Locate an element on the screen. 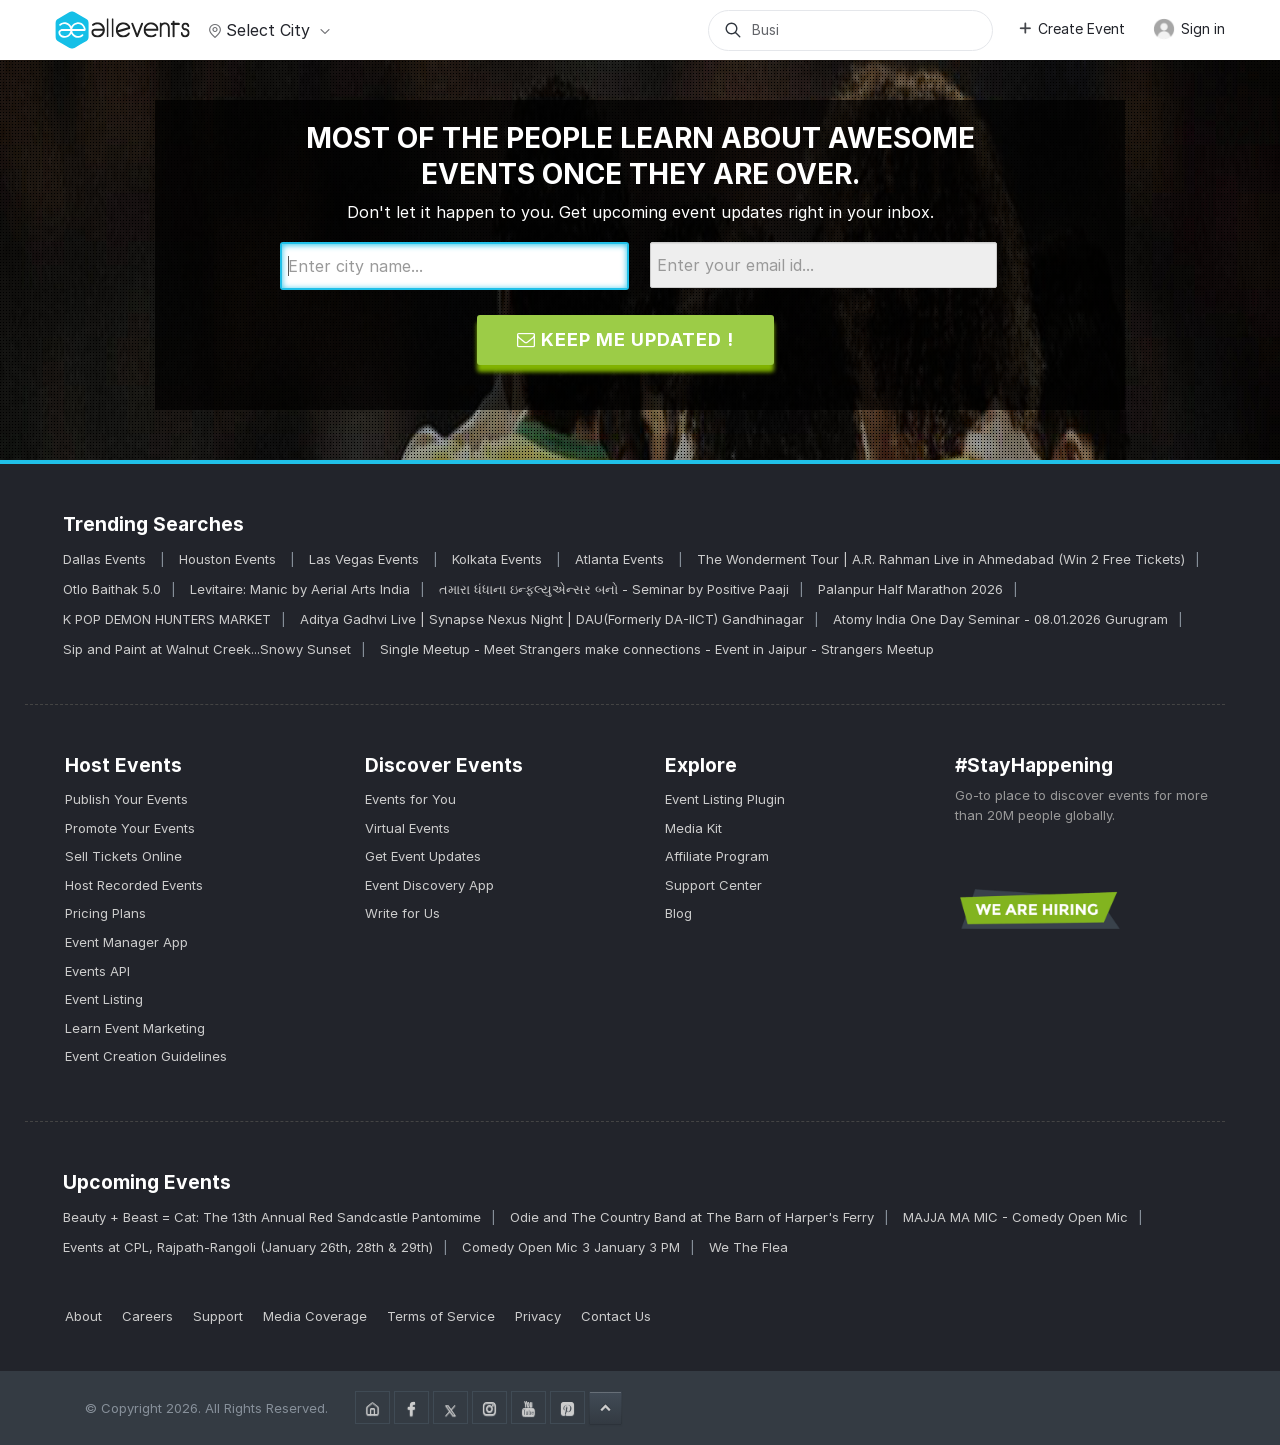 This screenshot has width=1280, height=1445. Comedy Open Mic 3 January 3 PM is located at coordinates (571, 1247).